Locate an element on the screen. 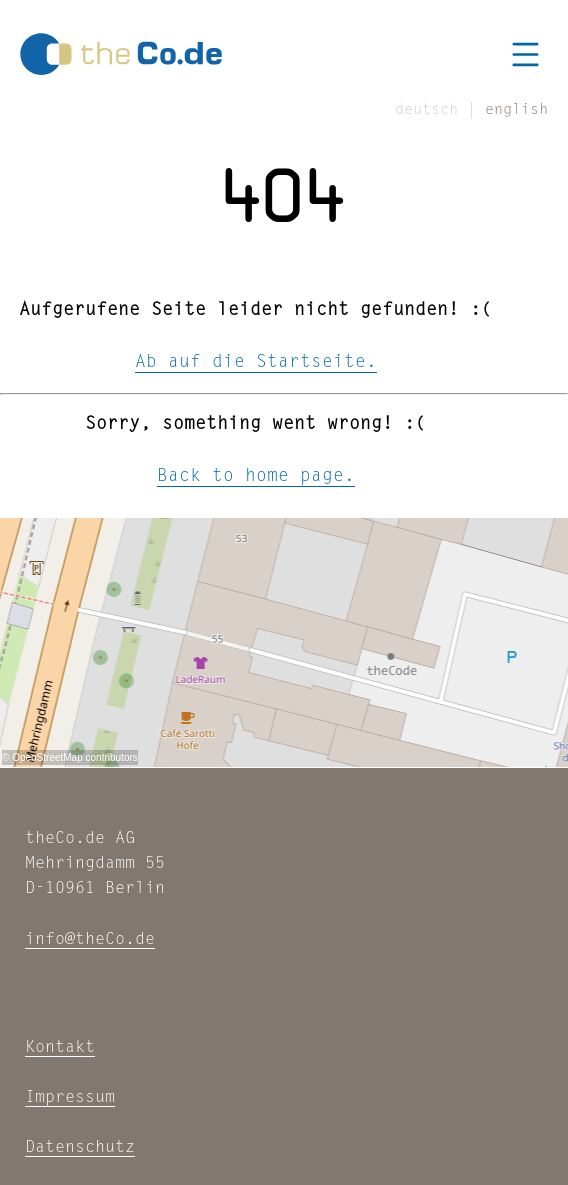 This screenshot has height=1185, width=568. Kontakt is located at coordinates (60, 1047).